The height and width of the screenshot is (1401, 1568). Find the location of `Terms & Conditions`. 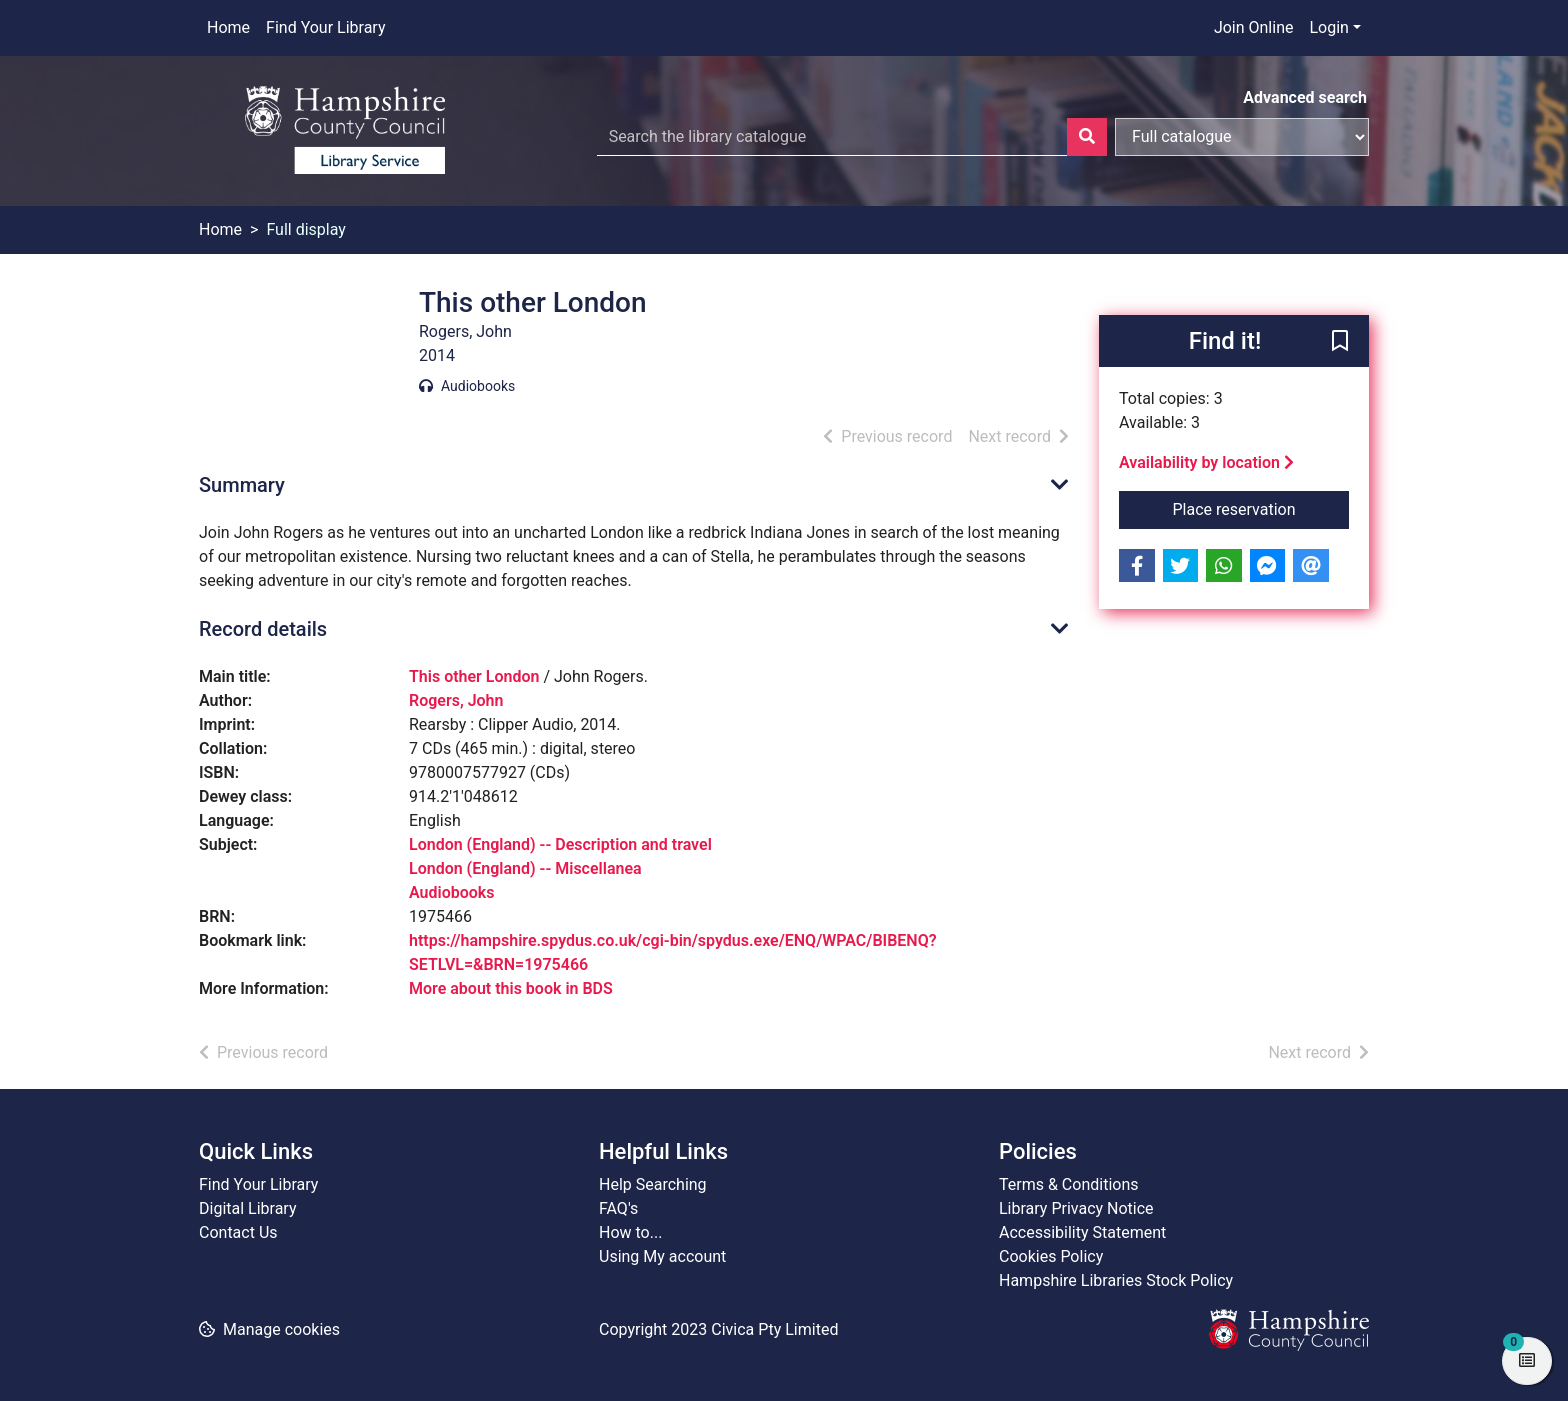

Terms & Conditions is located at coordinates (1069, 1184).